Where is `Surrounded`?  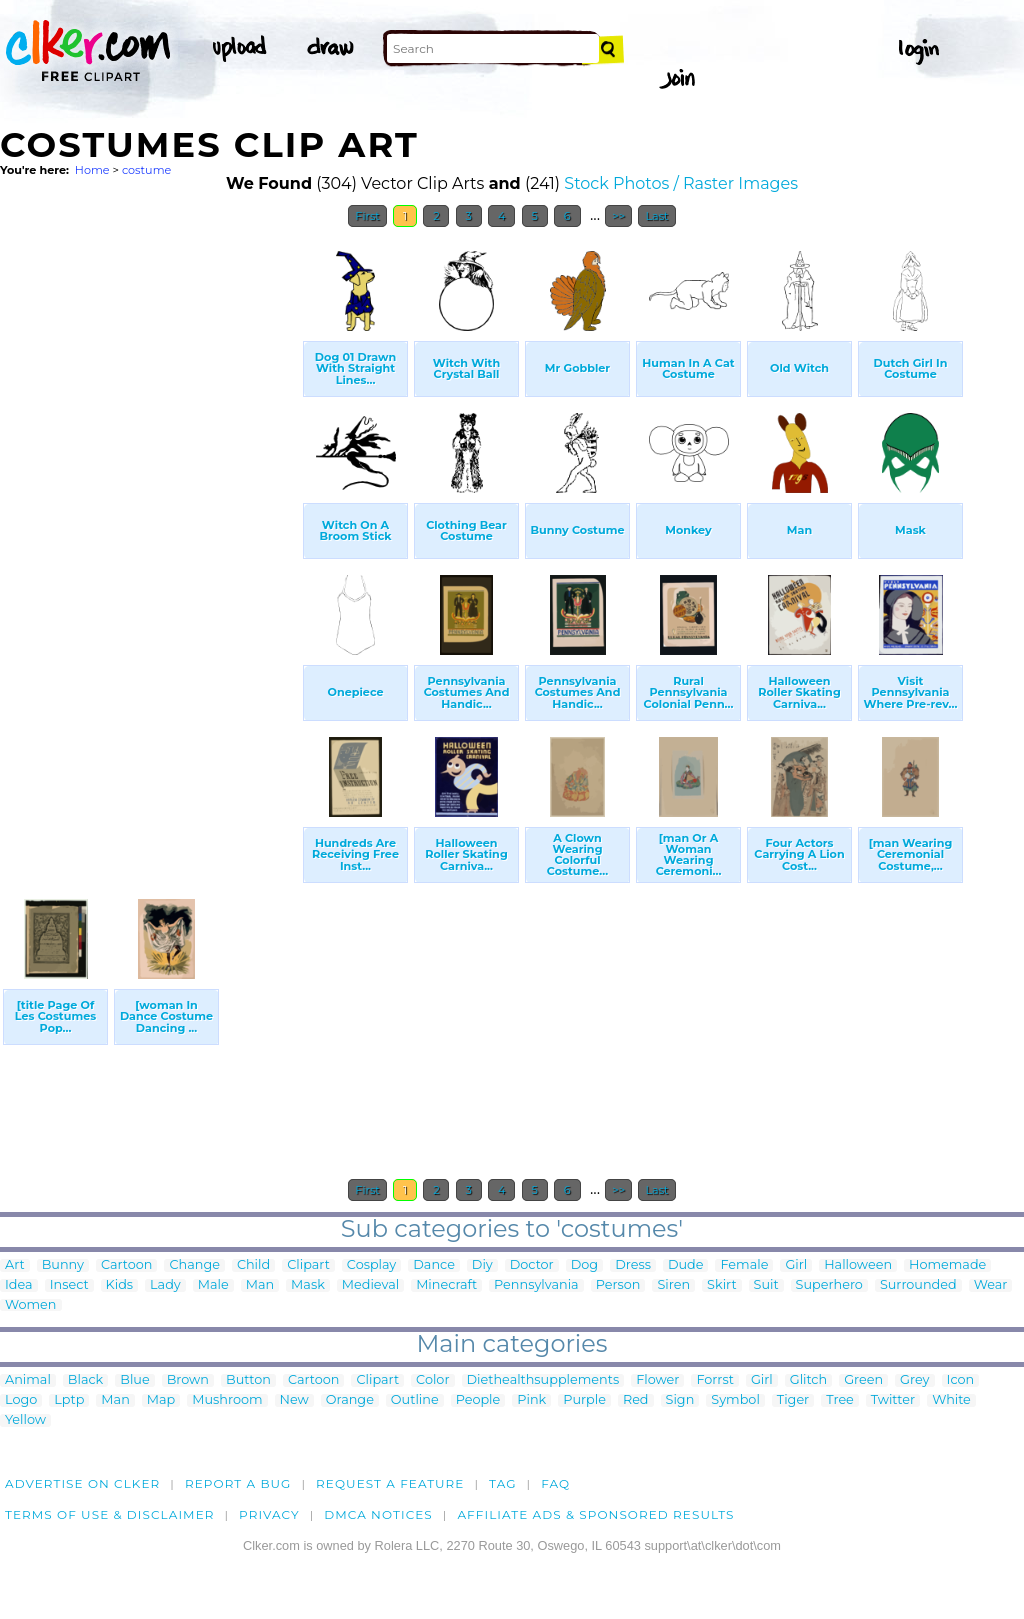 Surrounded is located at coordinates (918, 1285).